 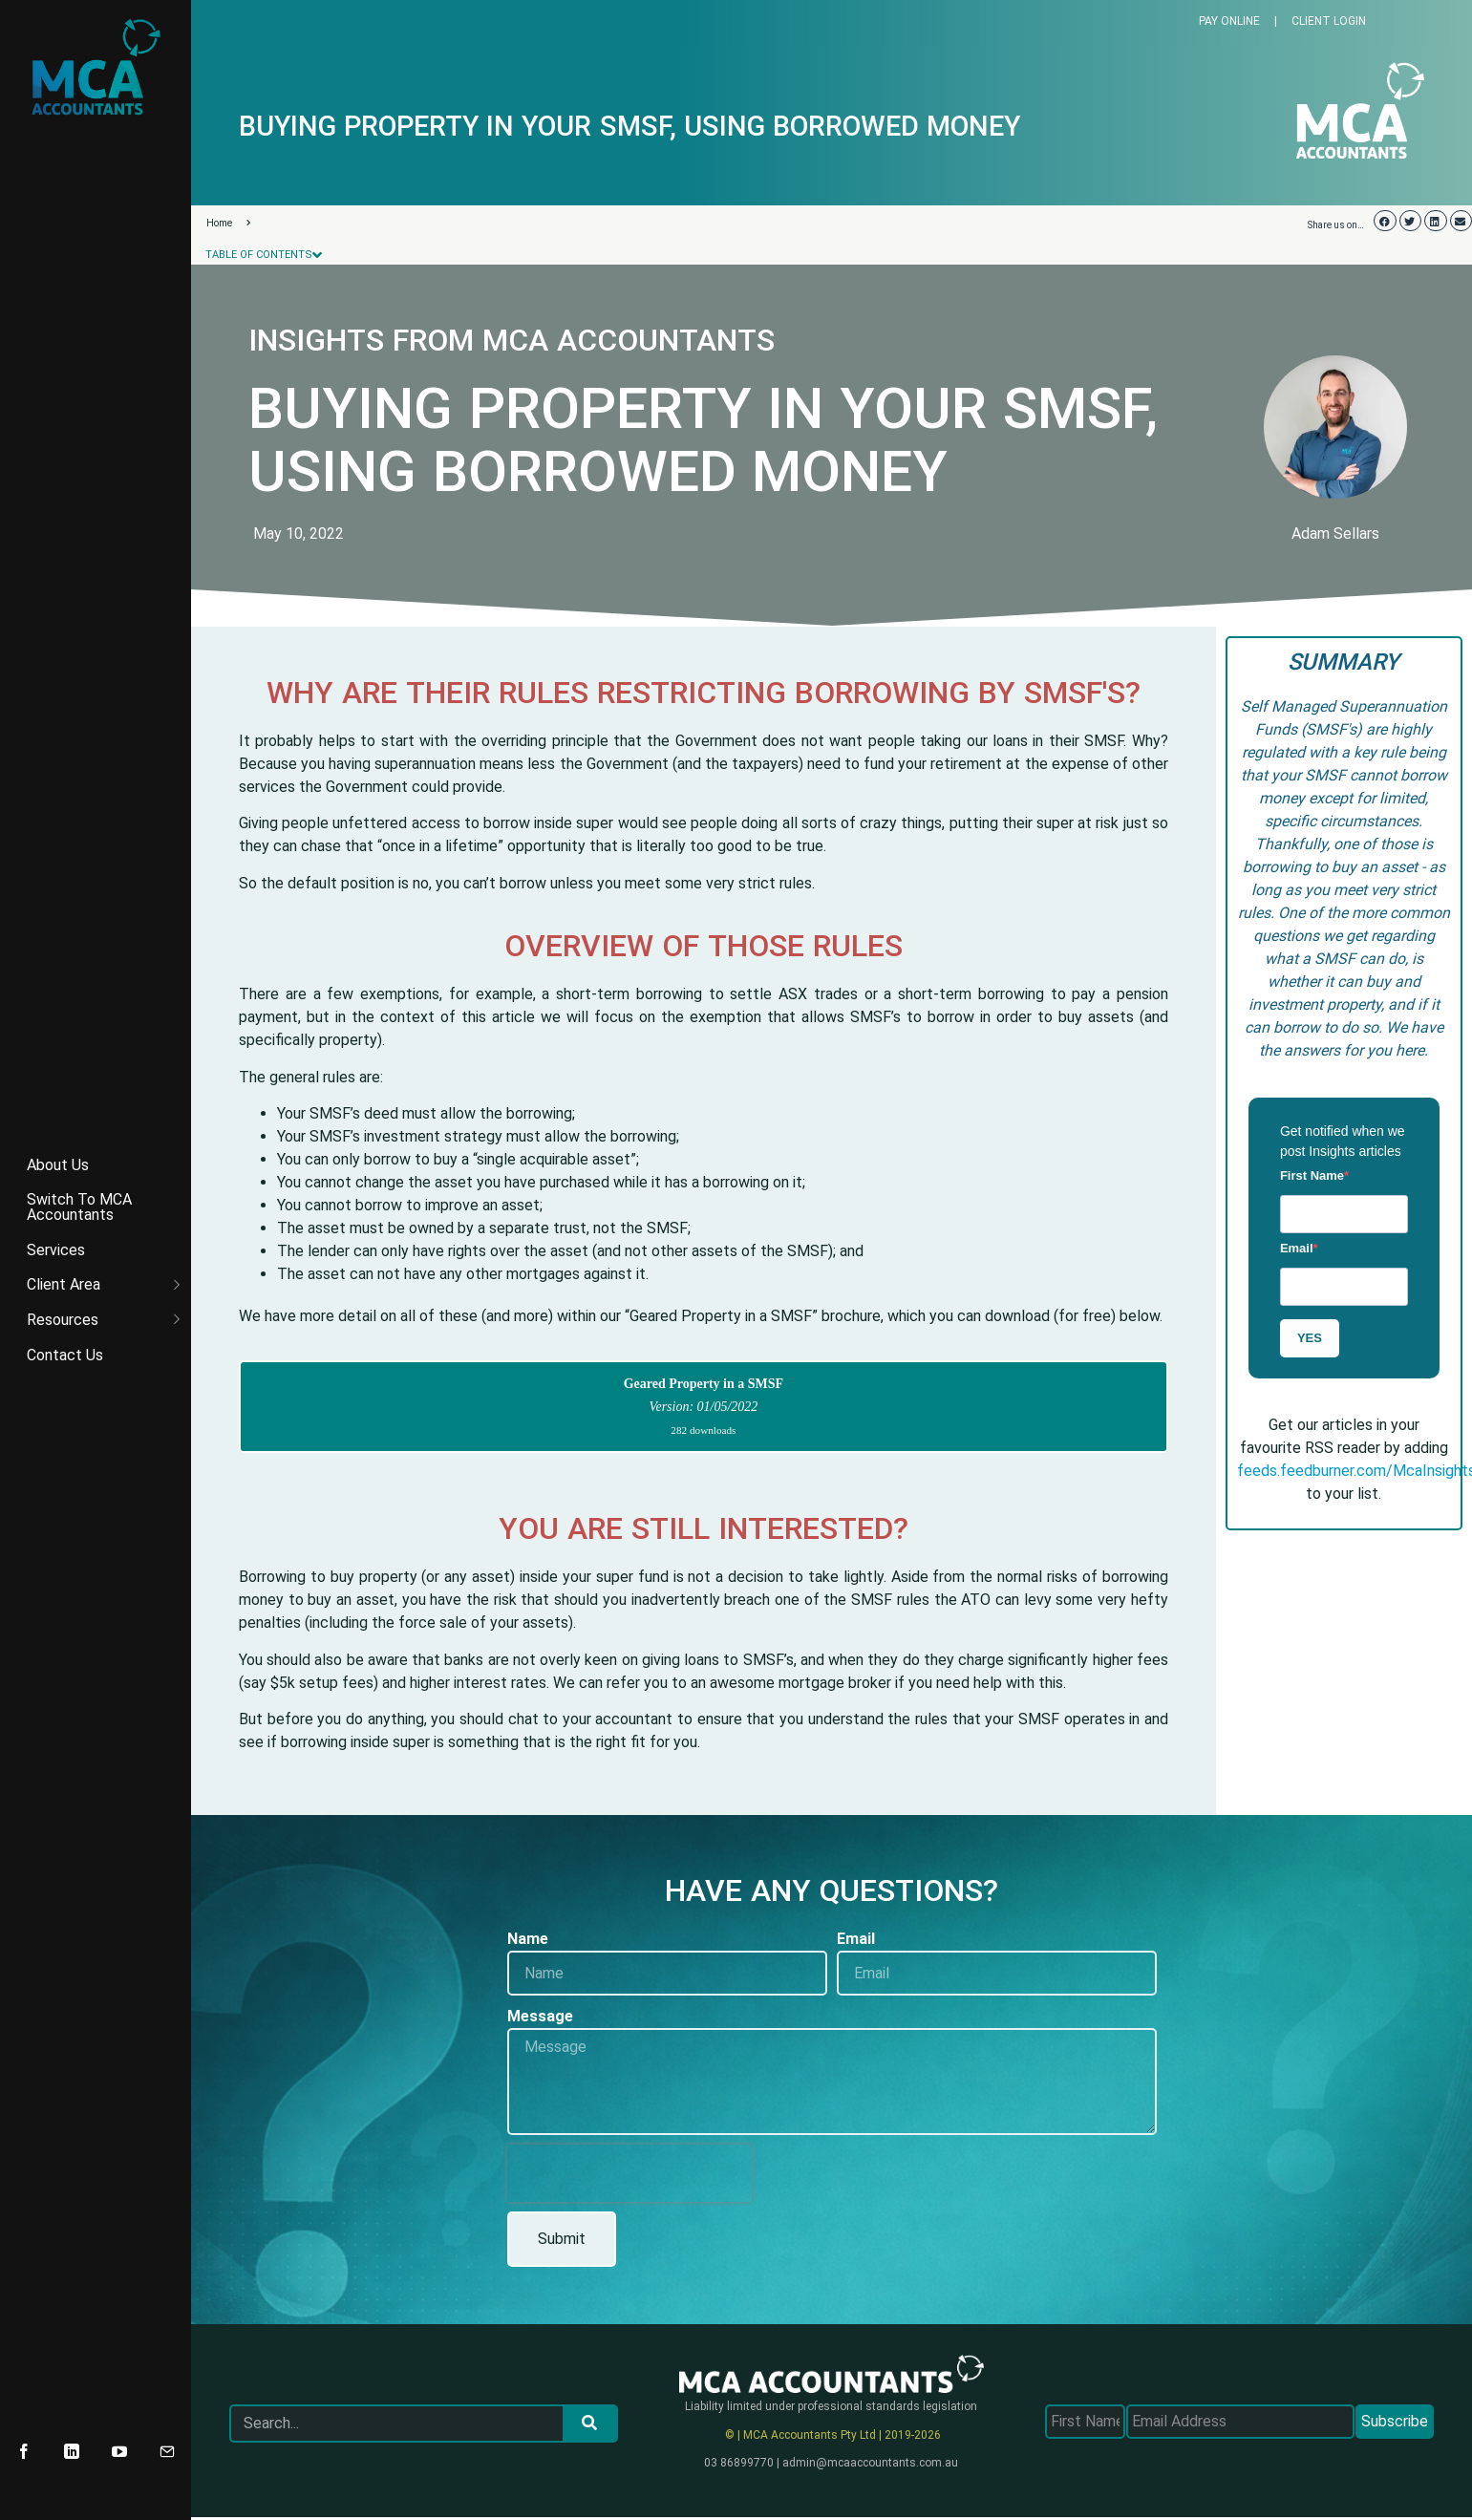 I want to click on Email, so click(x=1296, y=1248).